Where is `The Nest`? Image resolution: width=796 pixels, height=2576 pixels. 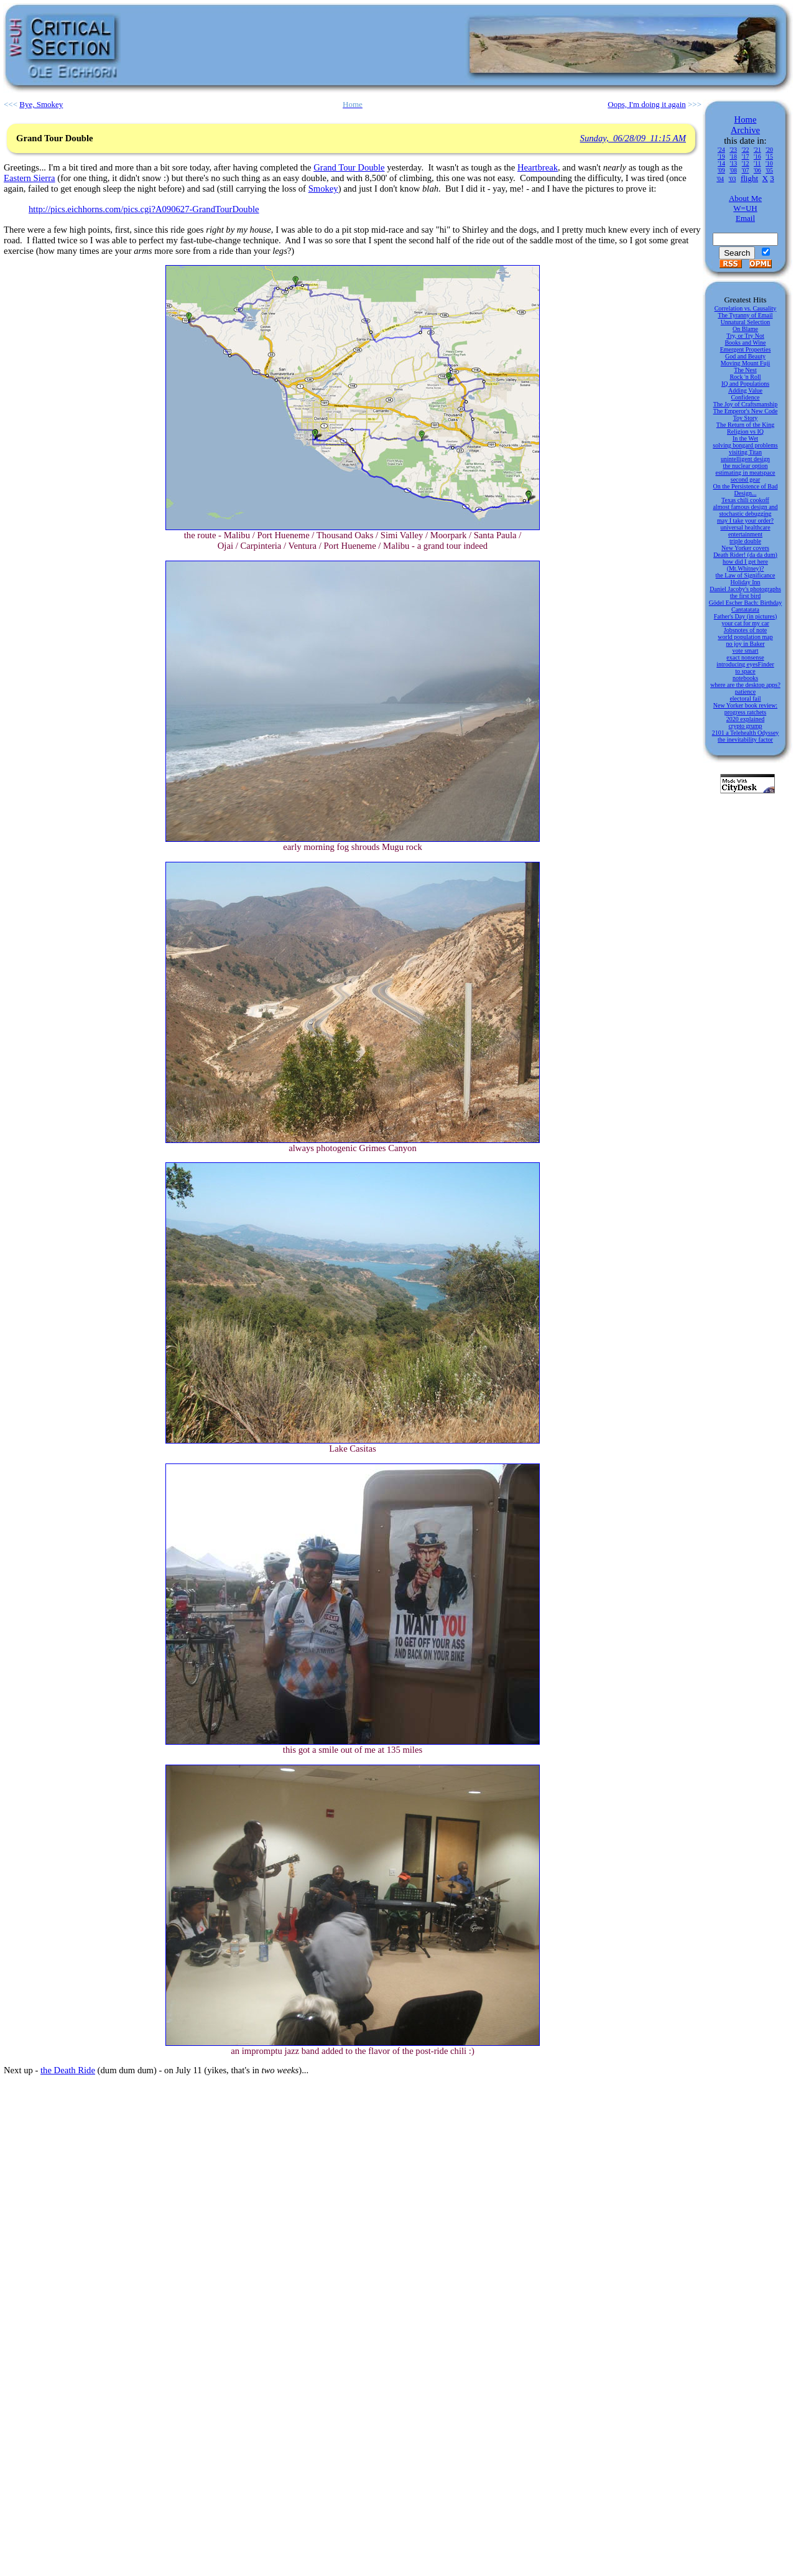
The Nest is located at coordinates (745, 369).